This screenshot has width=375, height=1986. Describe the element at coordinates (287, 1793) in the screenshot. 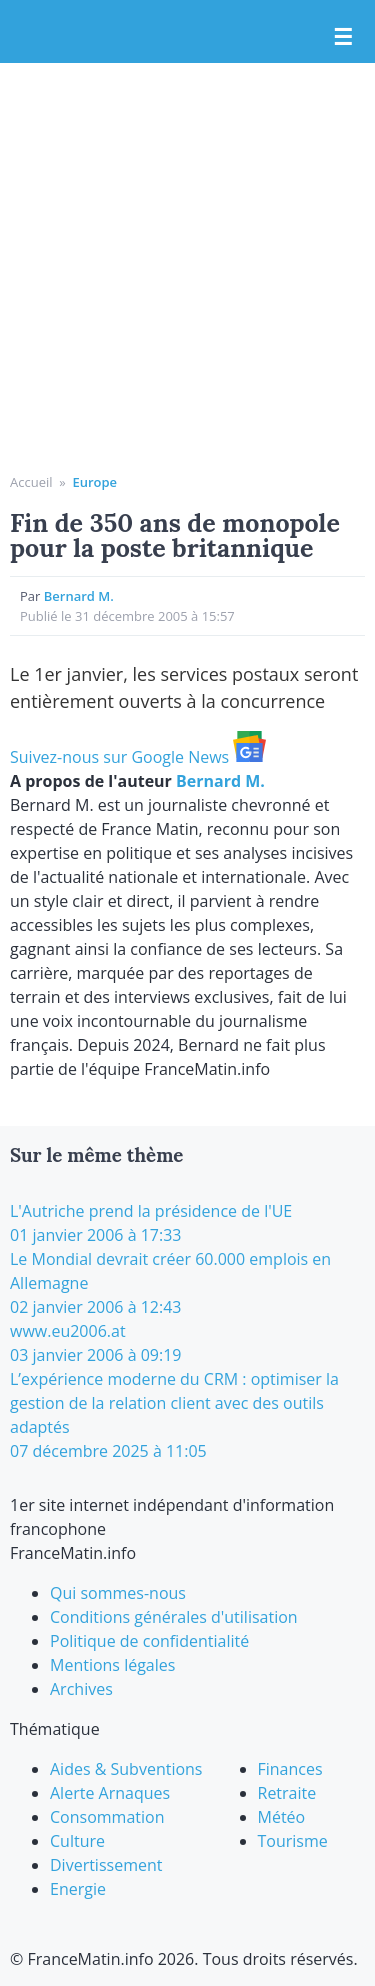

I see `Retraite` at that location.